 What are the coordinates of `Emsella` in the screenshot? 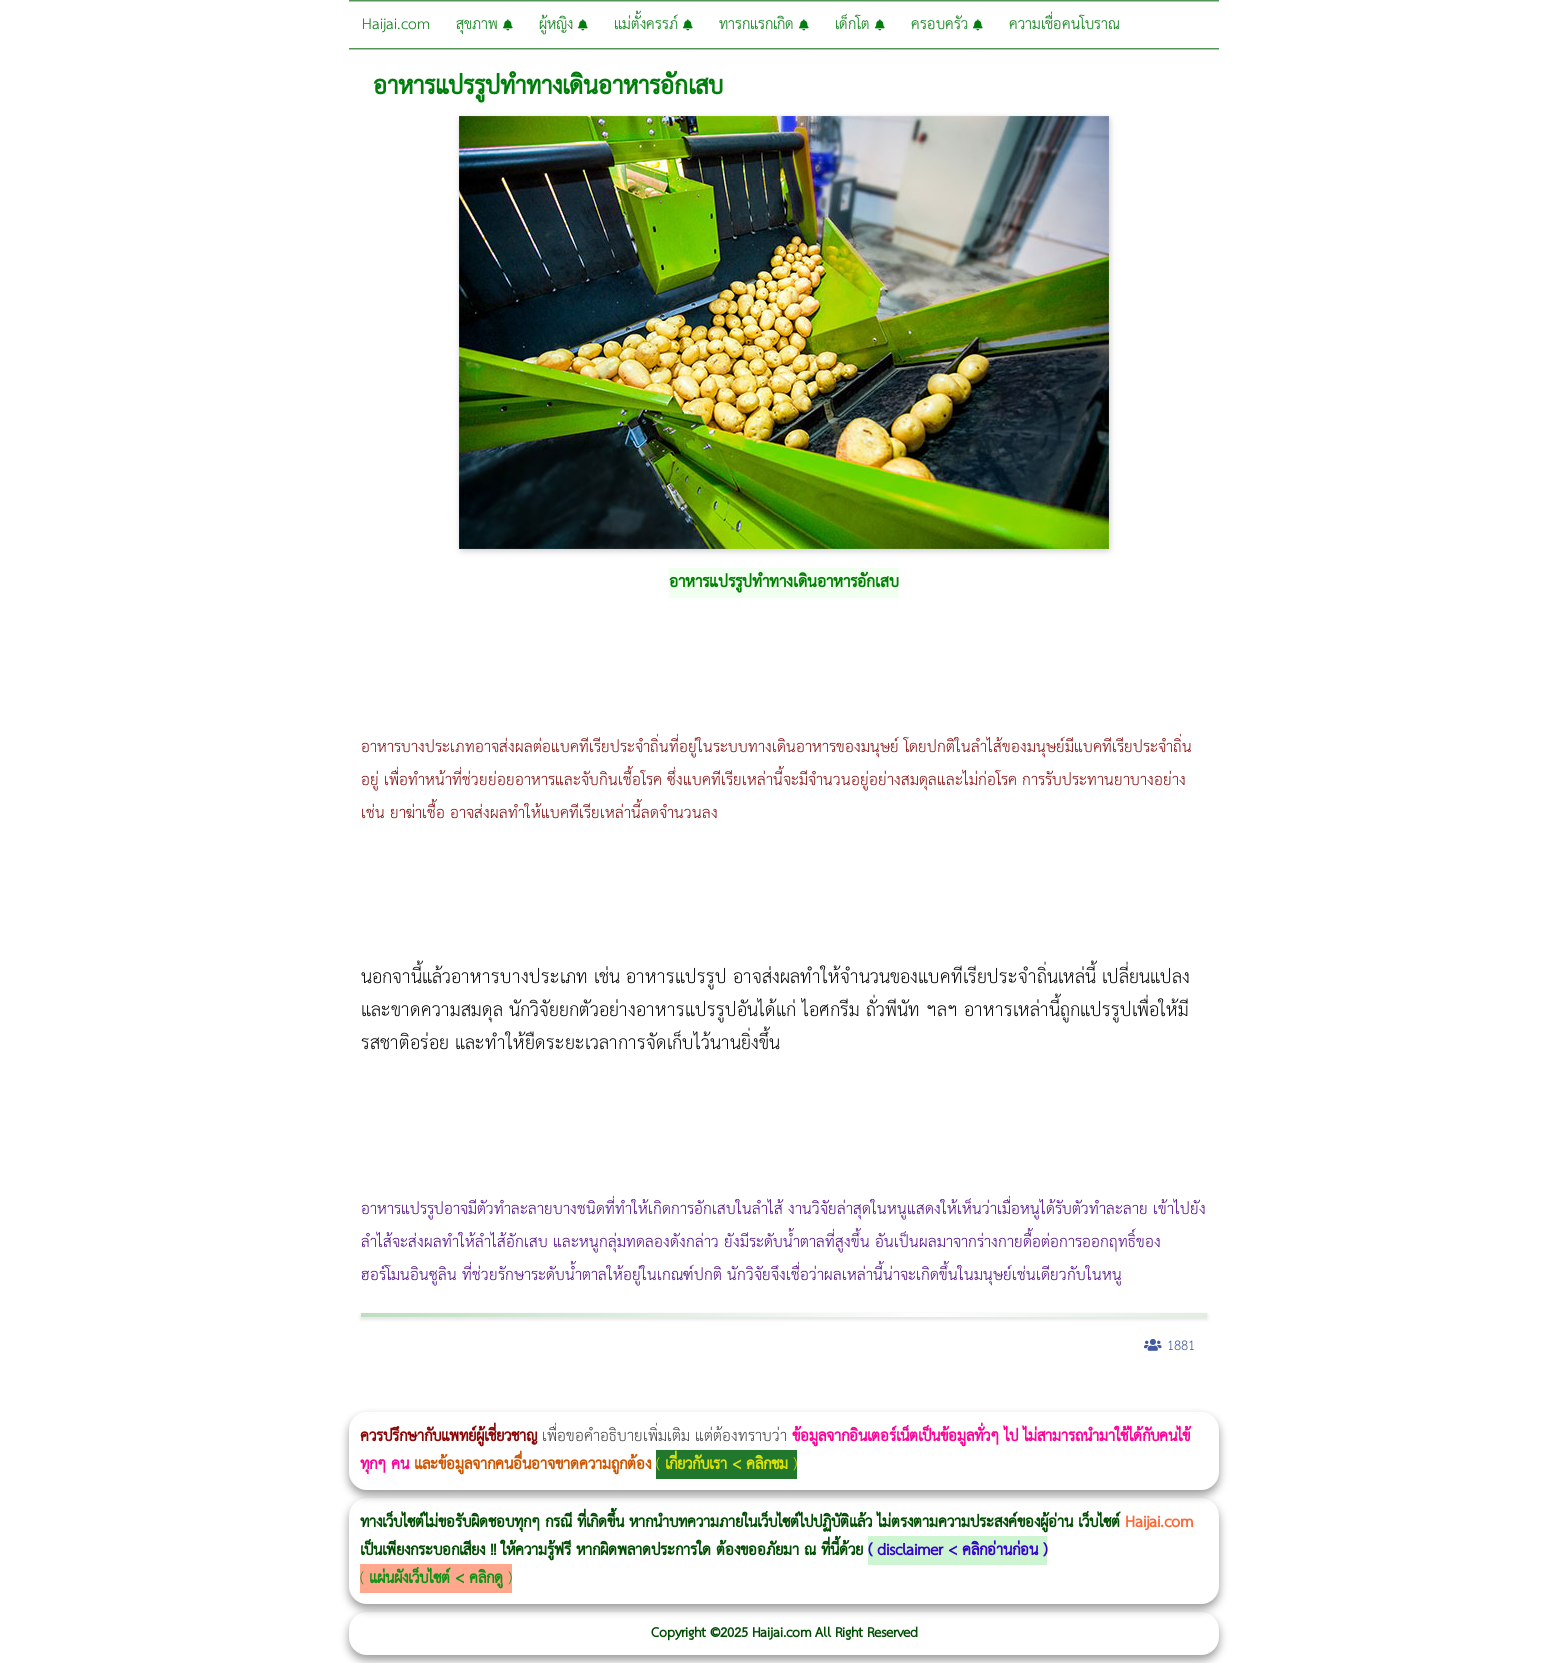 It's located at (540, 1398).